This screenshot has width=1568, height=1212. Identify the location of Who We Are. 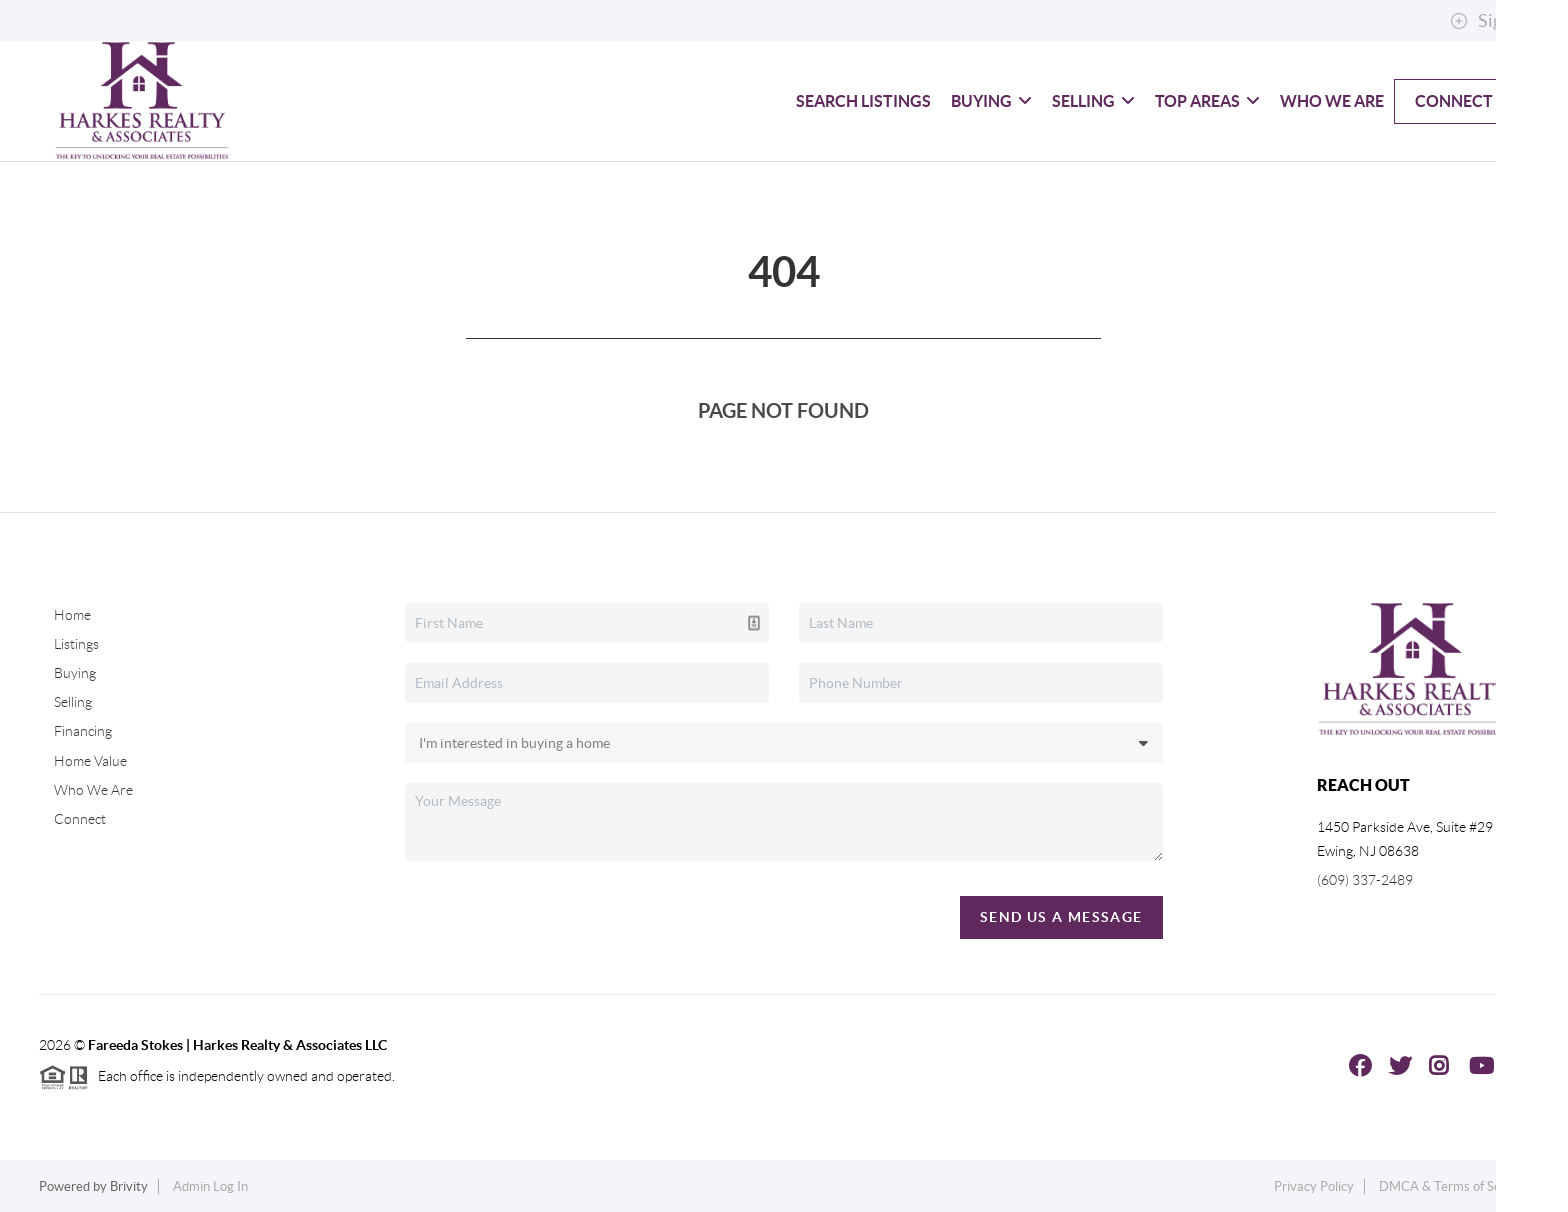
(1332, 101).